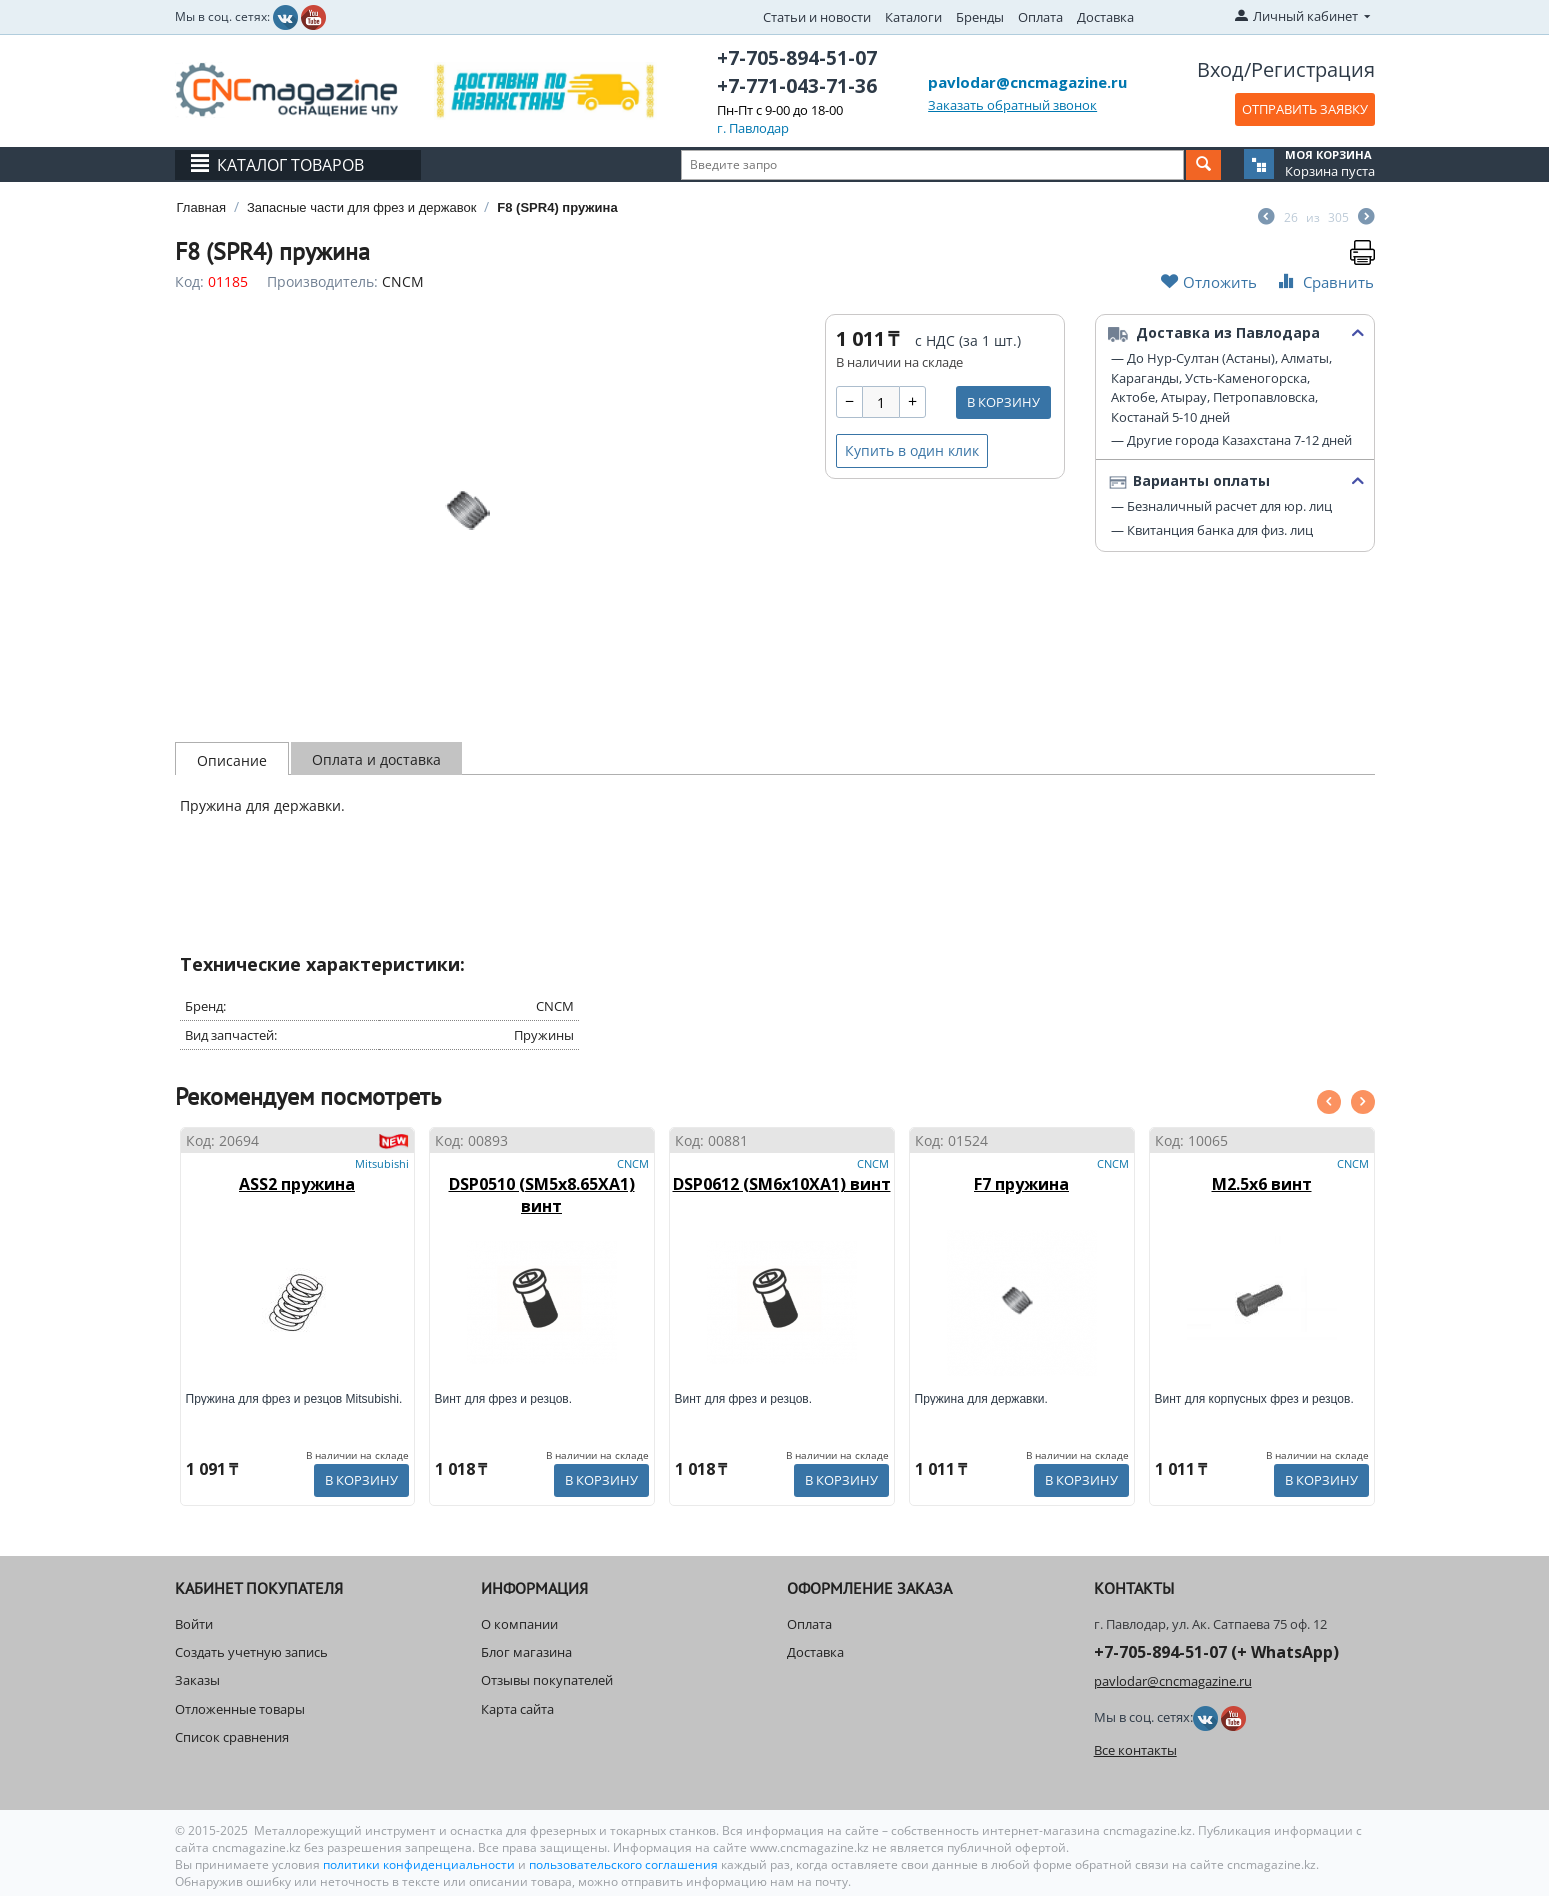  What do you see at coordinates (251, 1652) in the screenshot?
I see `Создать учетную запись` at bounding box center [251, 1652].